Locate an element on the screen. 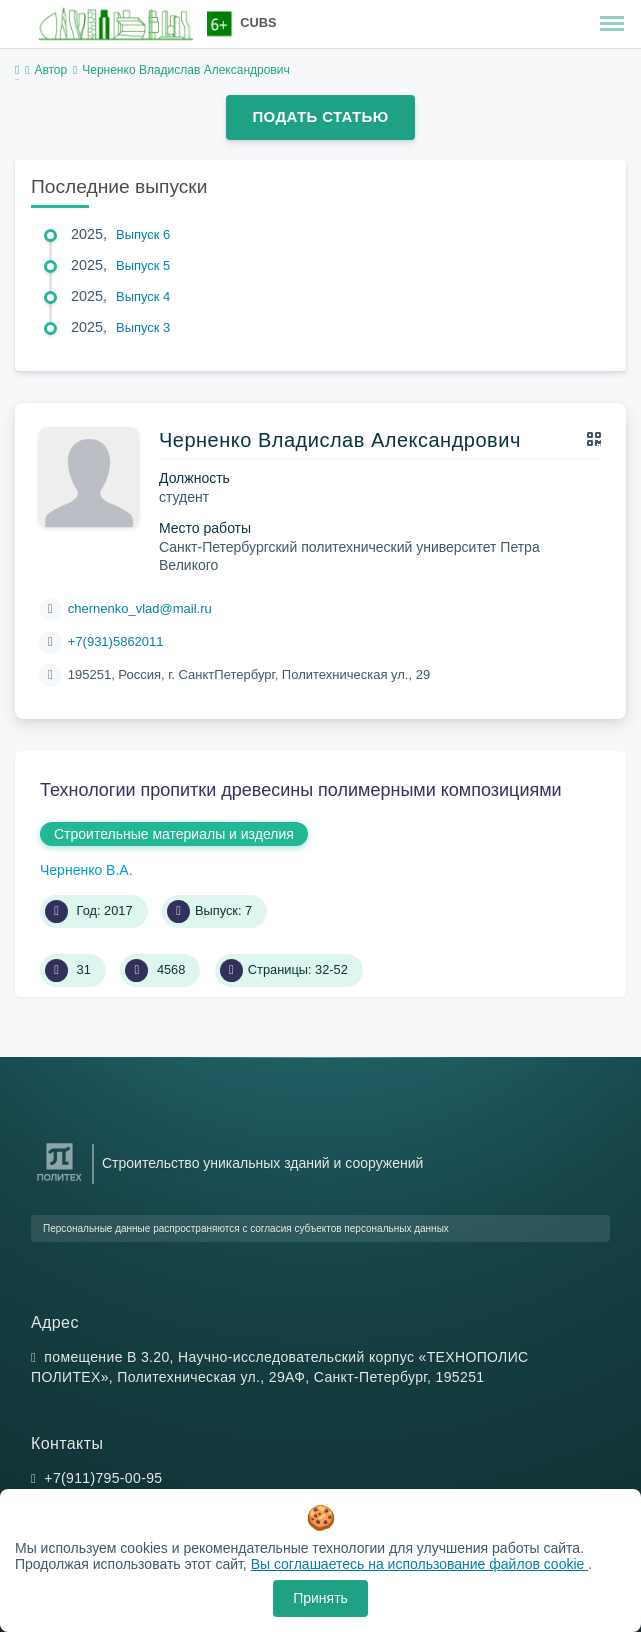  [Санкт-Петербургский политехнический университет Петра Великого] is located at coordinates (59, 1181).